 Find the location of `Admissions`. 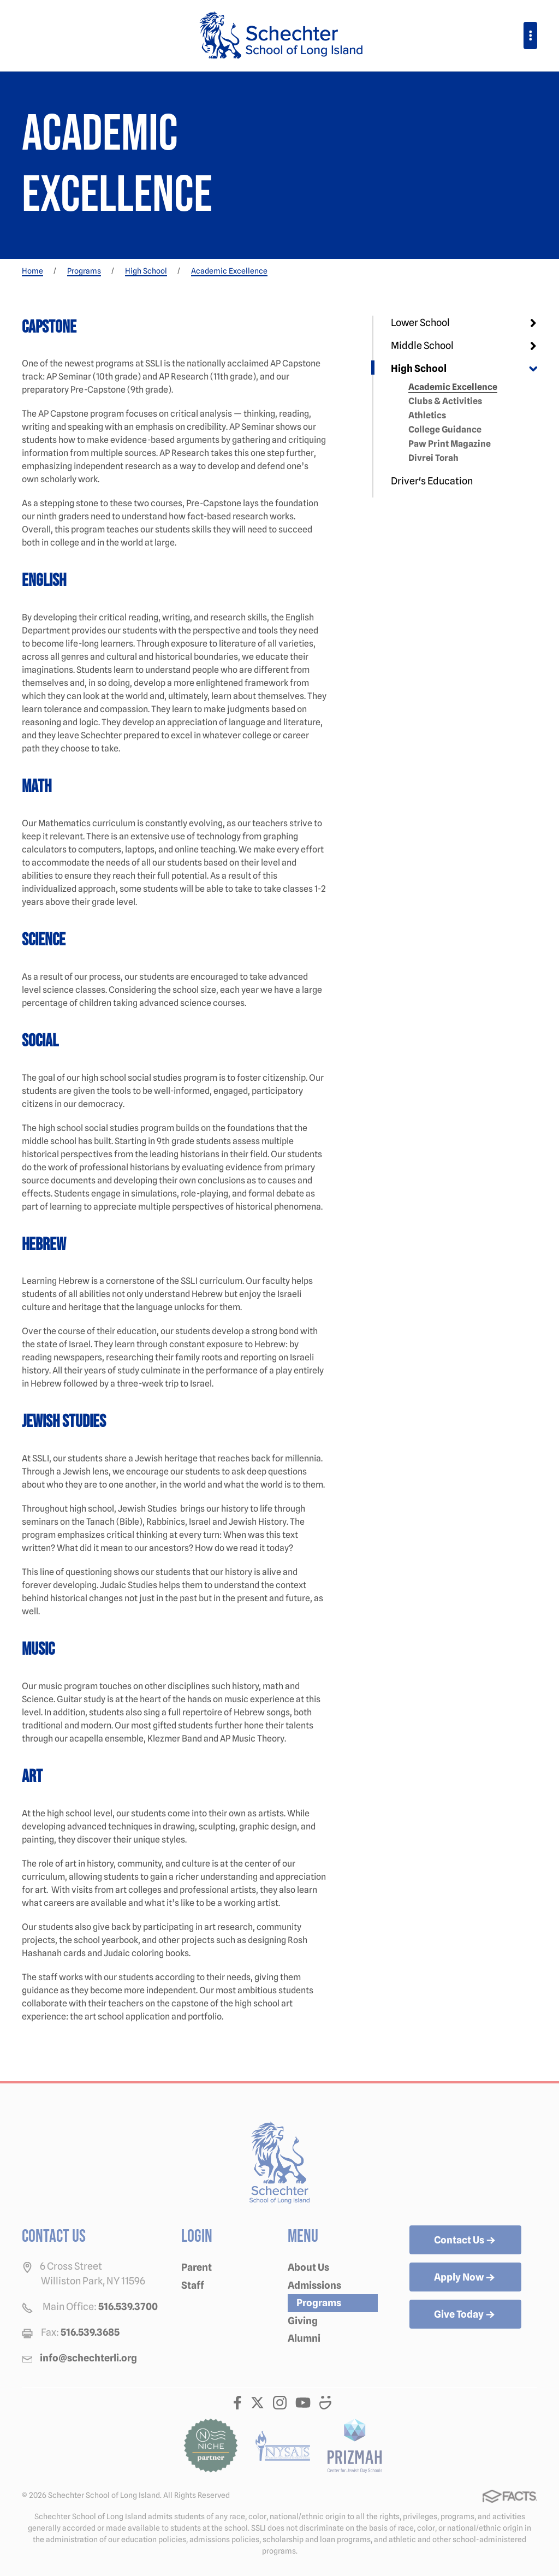

Admissions is located at coordinates (314, 2285).